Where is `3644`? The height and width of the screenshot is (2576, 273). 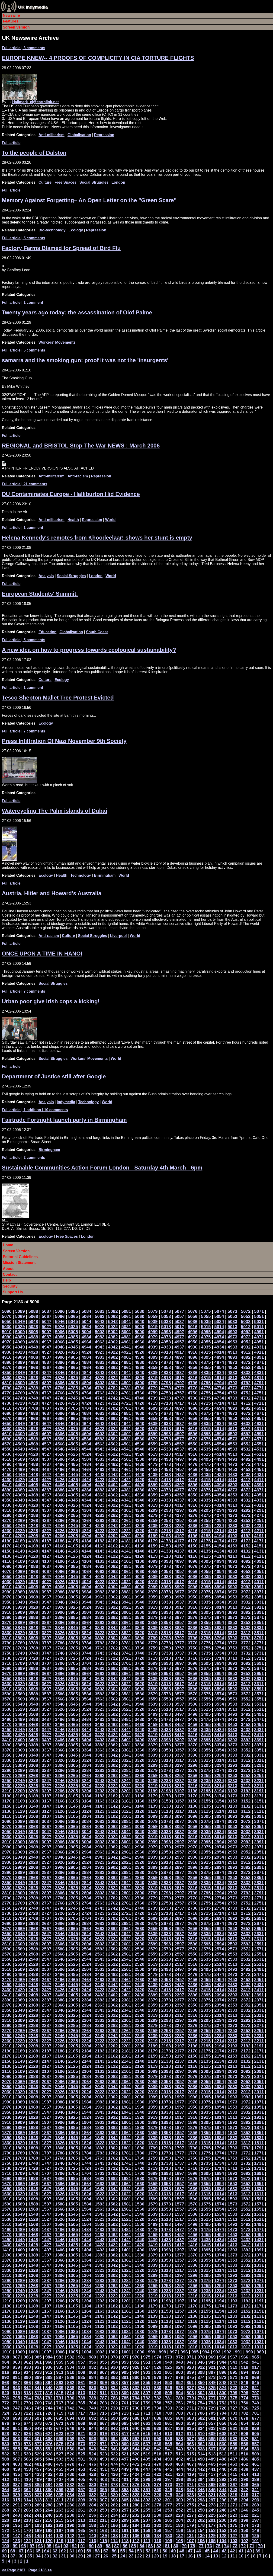 3644 is located at coordinates (86, 1678).